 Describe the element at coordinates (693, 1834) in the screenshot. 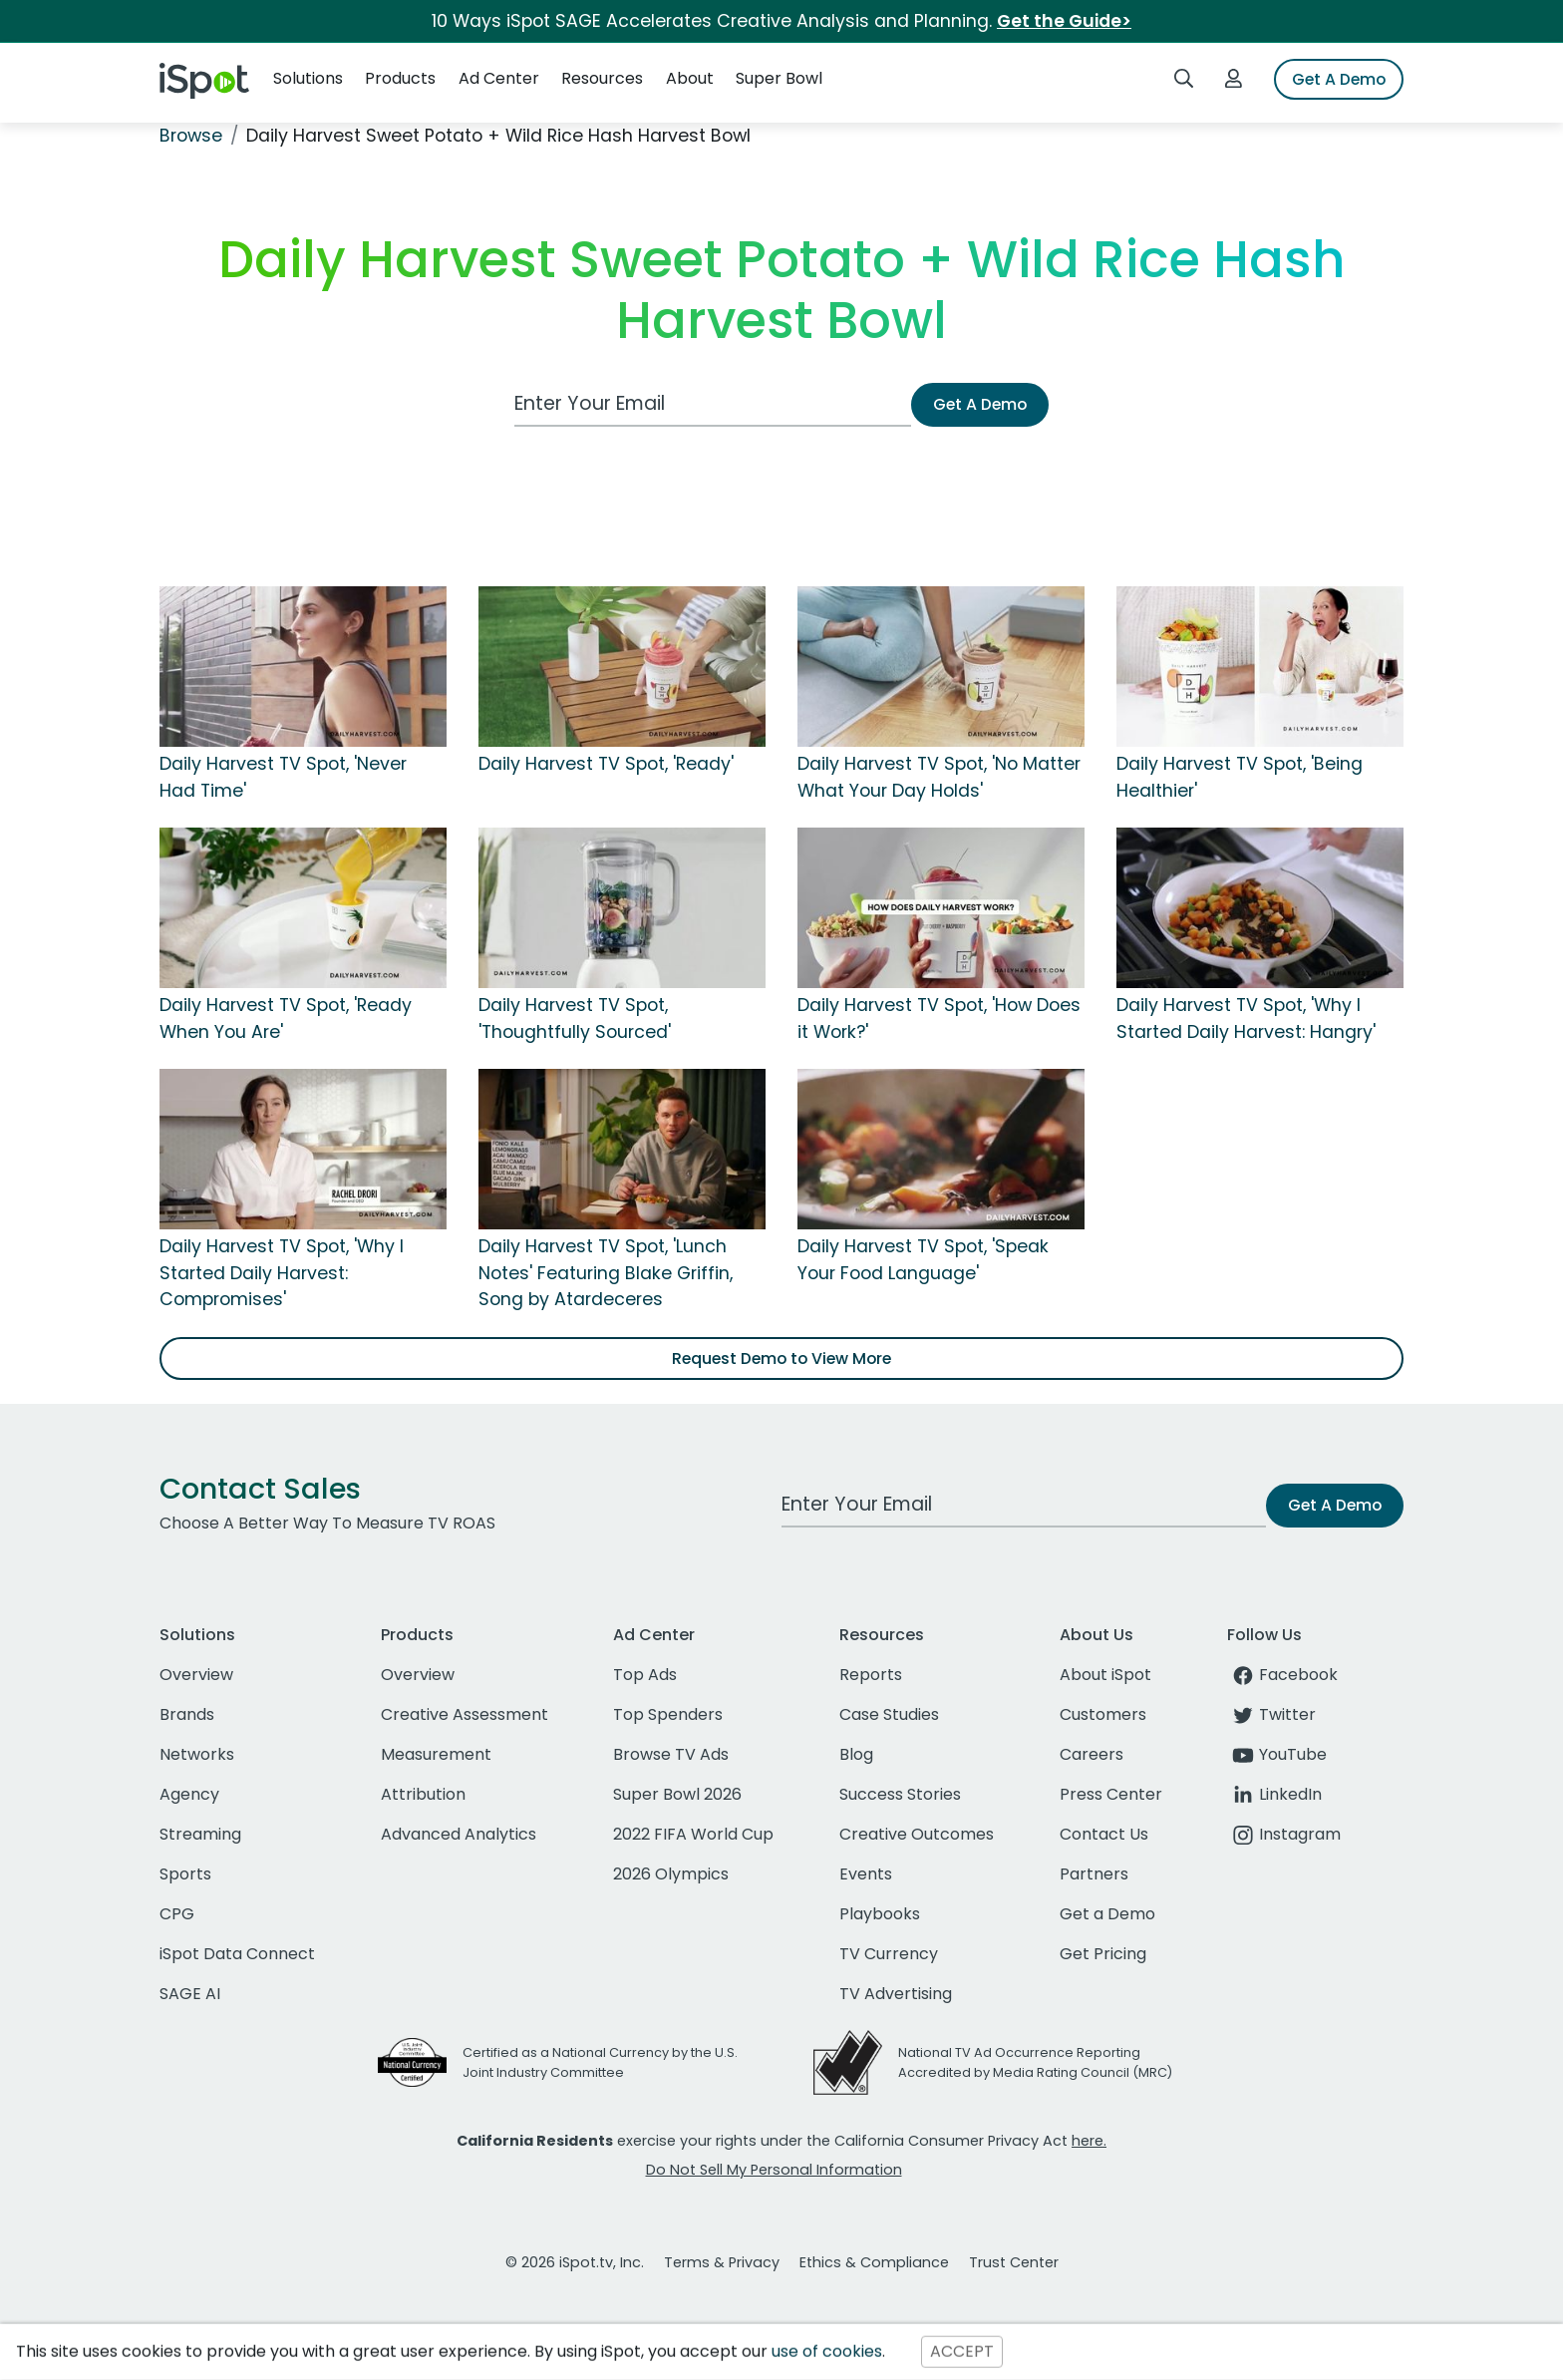

I see `2022 FIFA World Cup` at that location.